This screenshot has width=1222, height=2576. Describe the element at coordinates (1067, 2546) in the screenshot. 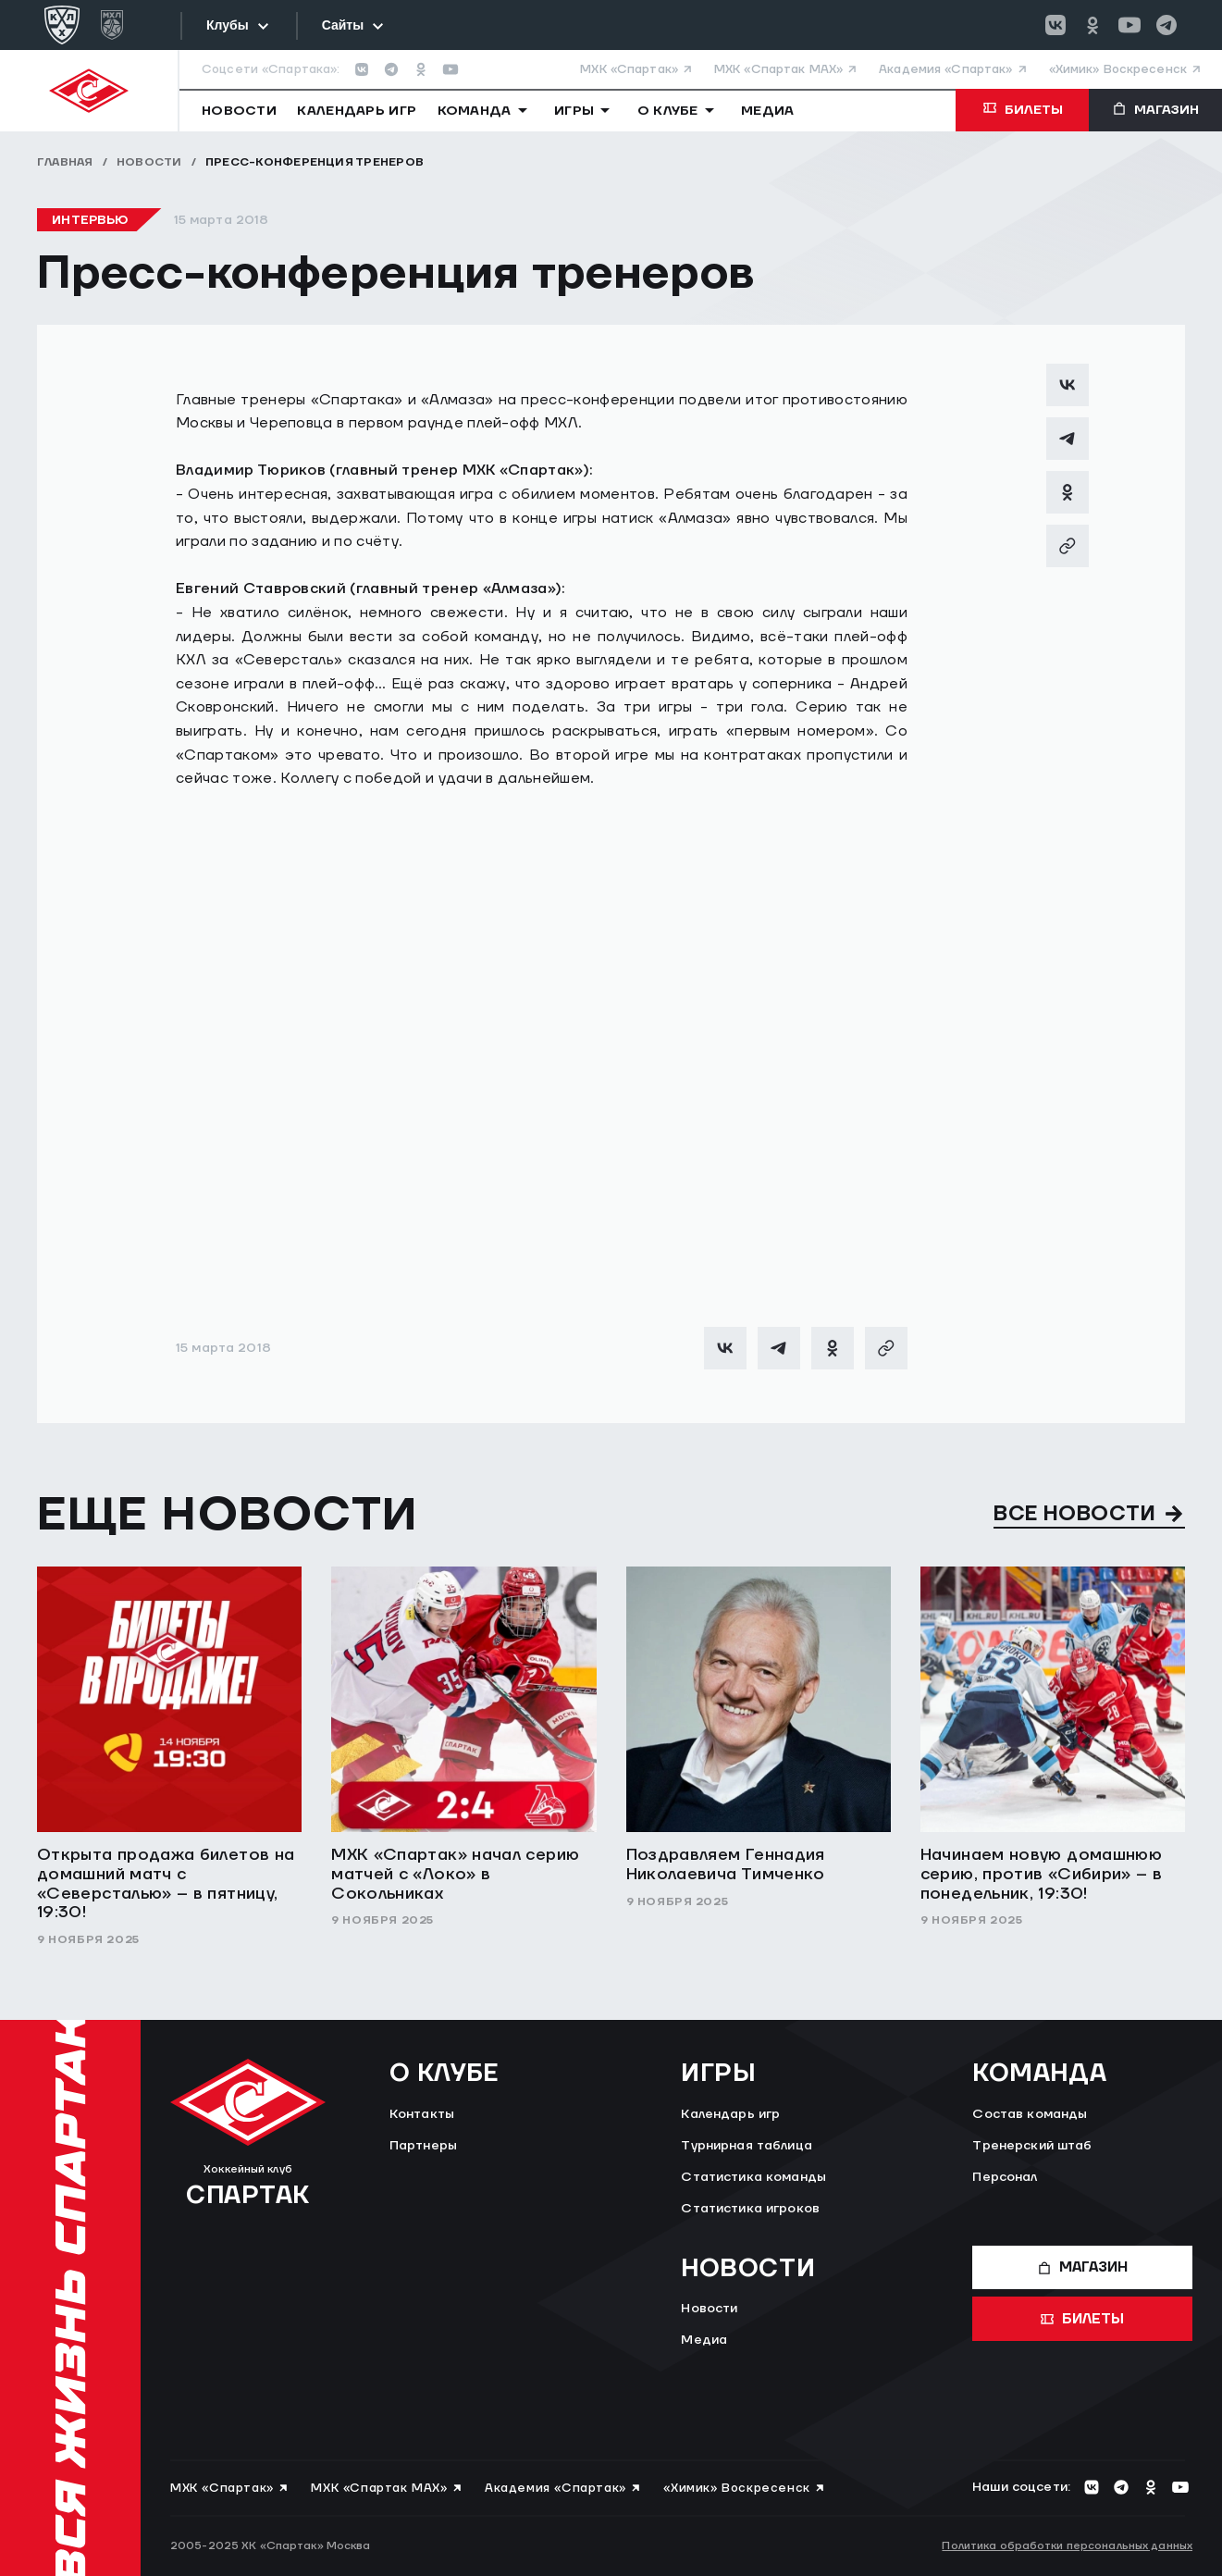

I see `Политика обработки персональных данных` at that location.